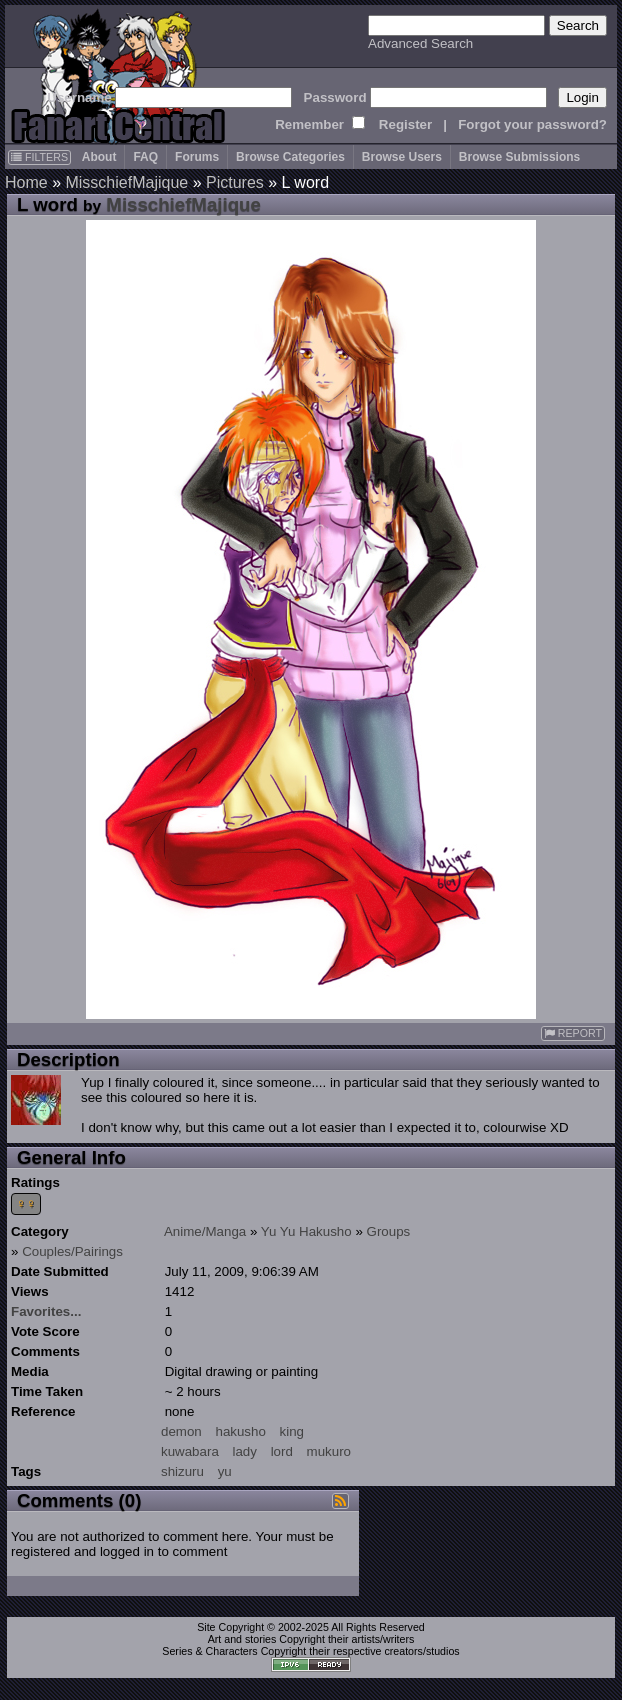 Image resolution: width=622 pixels, height=1700 pixels. Describe the element at coordinates (282, 1451) in the screenshot. I see `lord` at that location.